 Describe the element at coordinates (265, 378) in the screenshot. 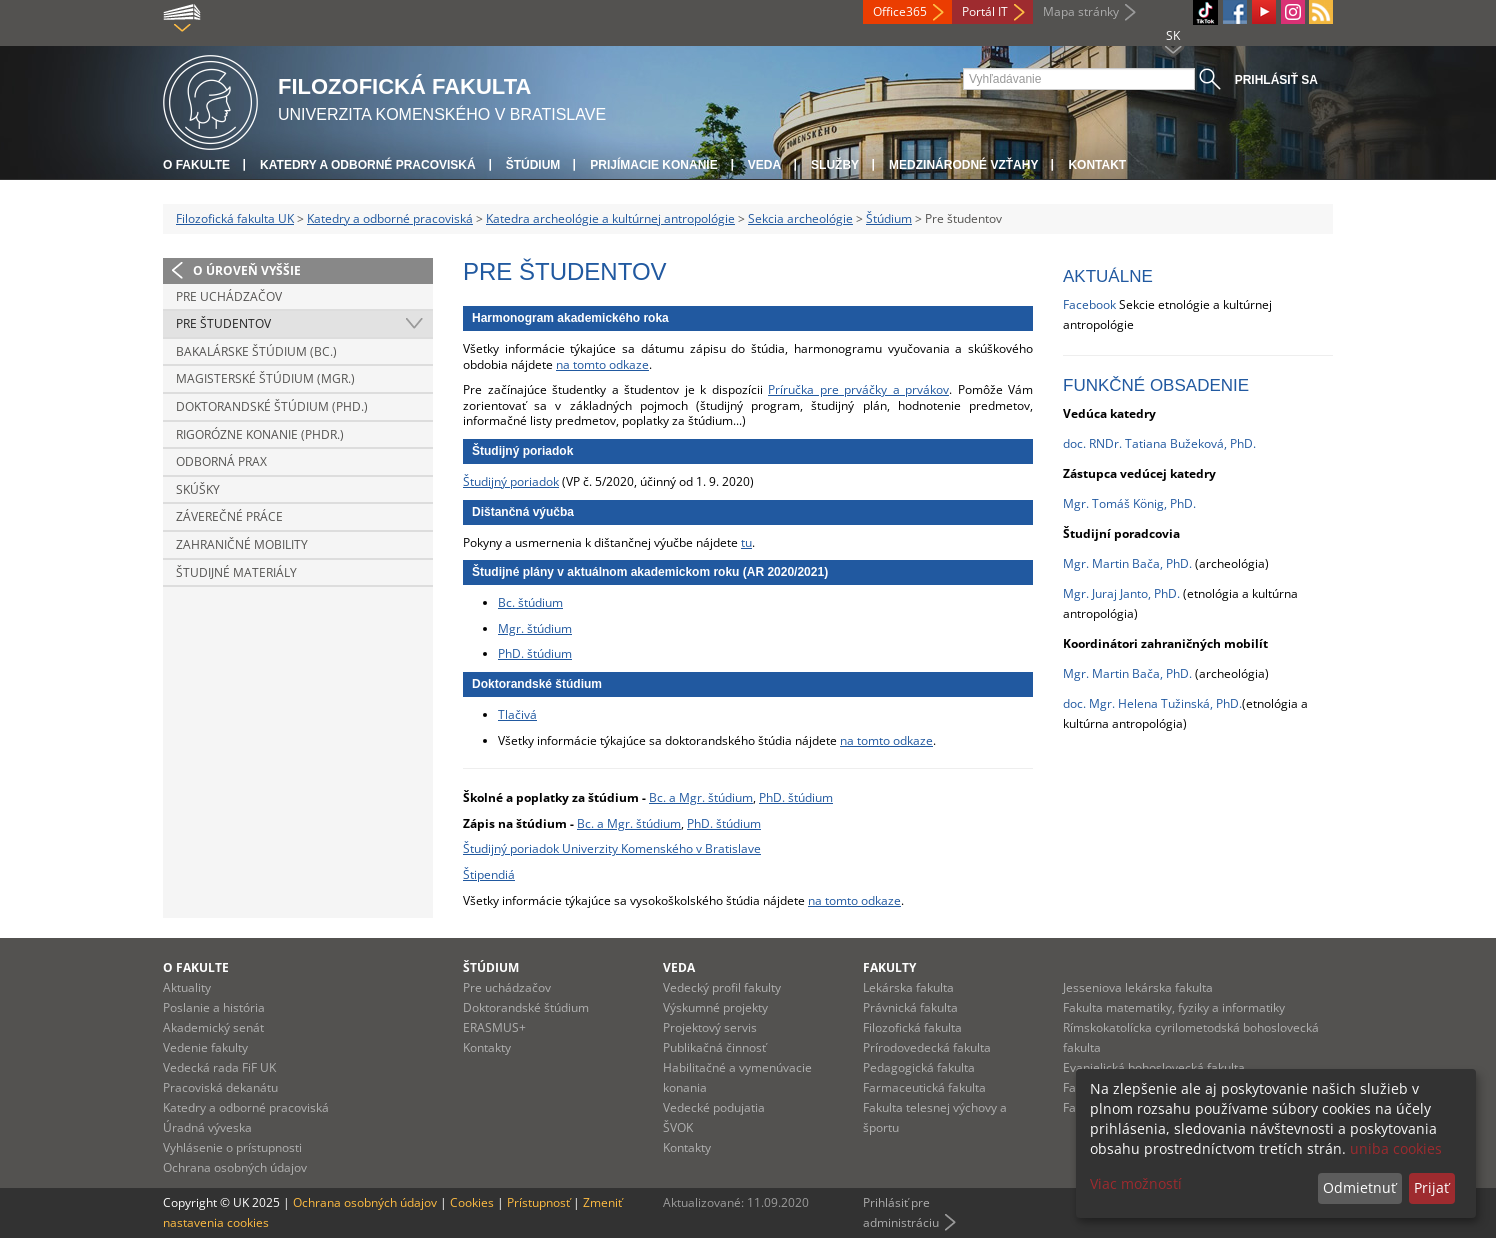

I see `Magisterské štúdium (Mgr.)` at that location.